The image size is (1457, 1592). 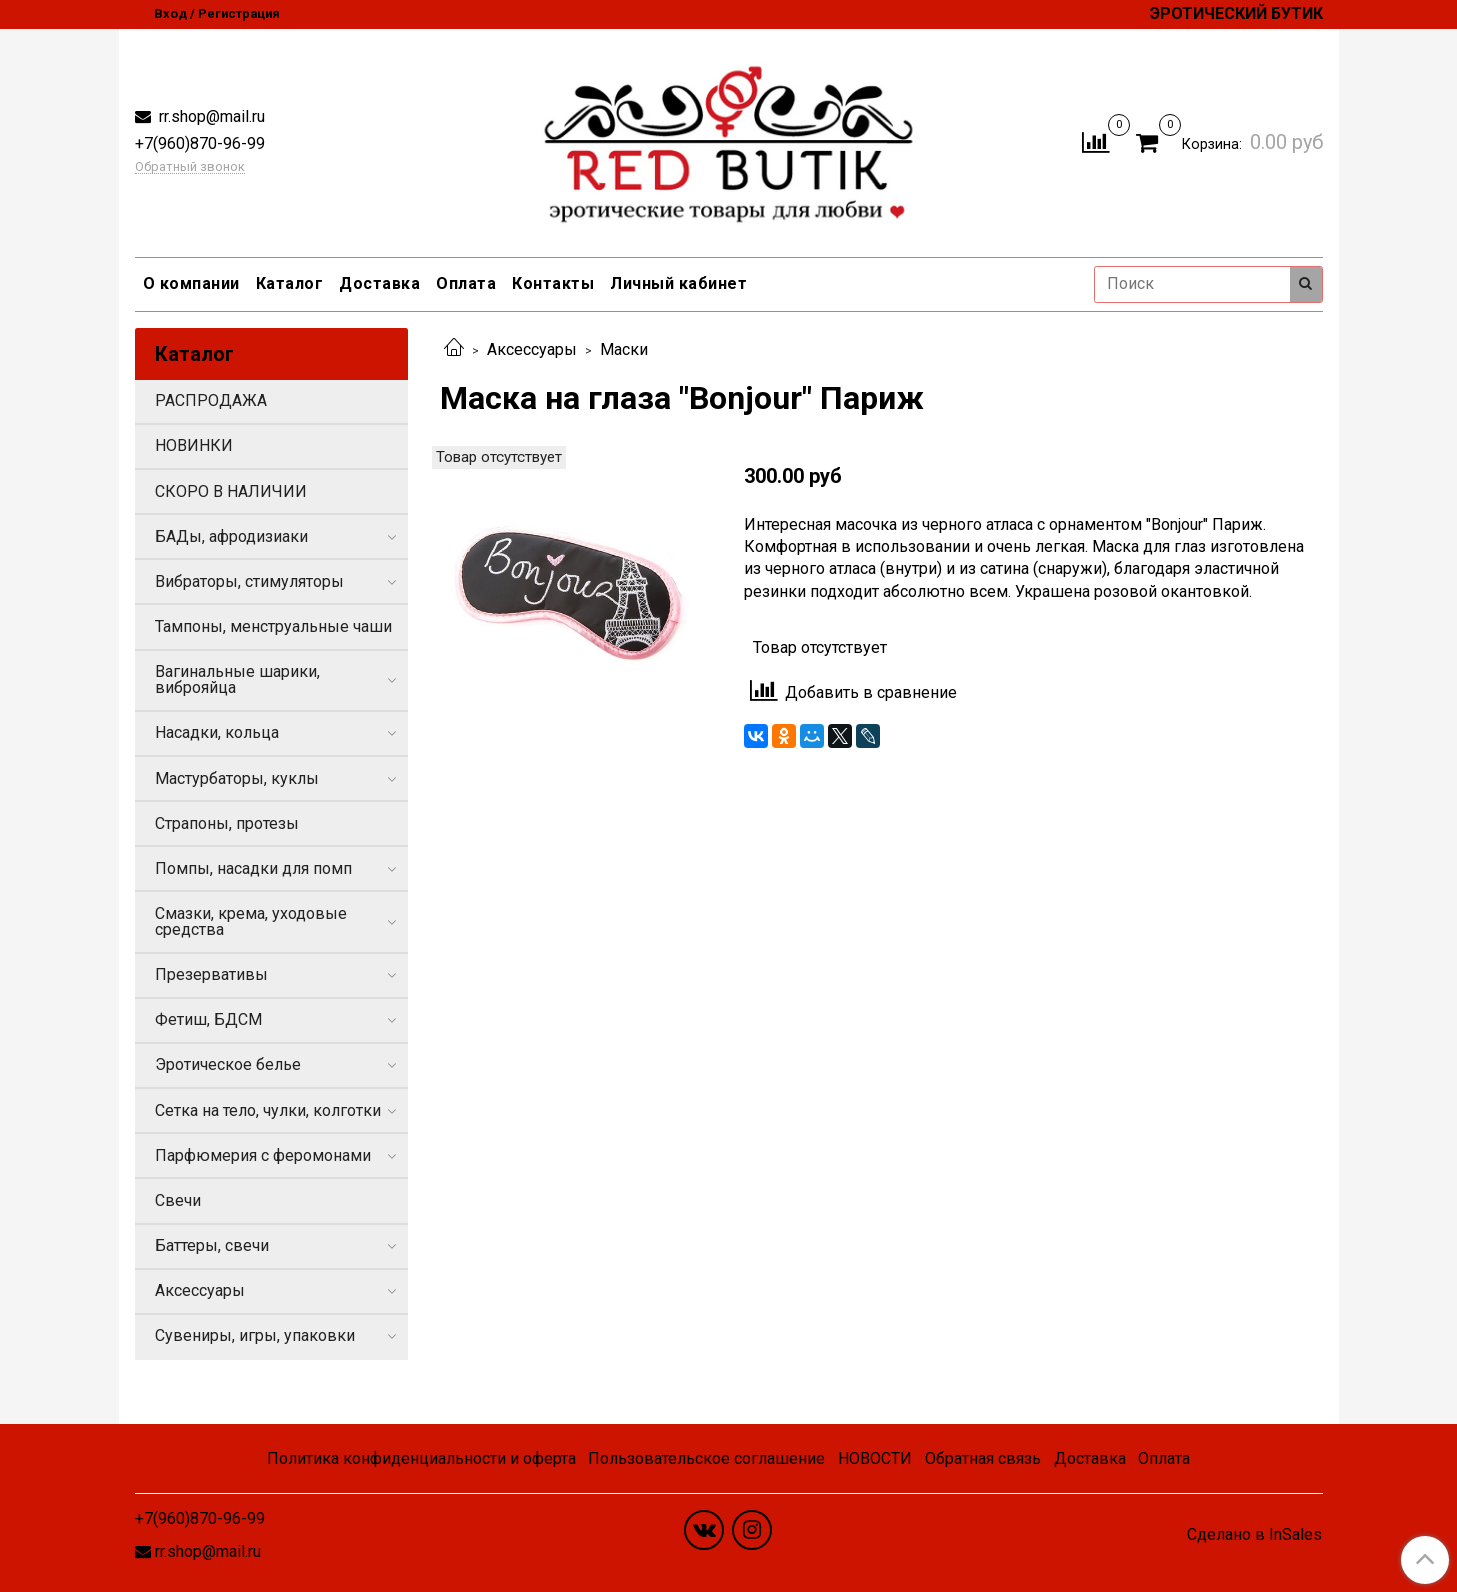 What do you see at coordinates (237, 778) in the screenshot?
I see `Мастурбаторы, куклы` at bounding box center [237, 778].